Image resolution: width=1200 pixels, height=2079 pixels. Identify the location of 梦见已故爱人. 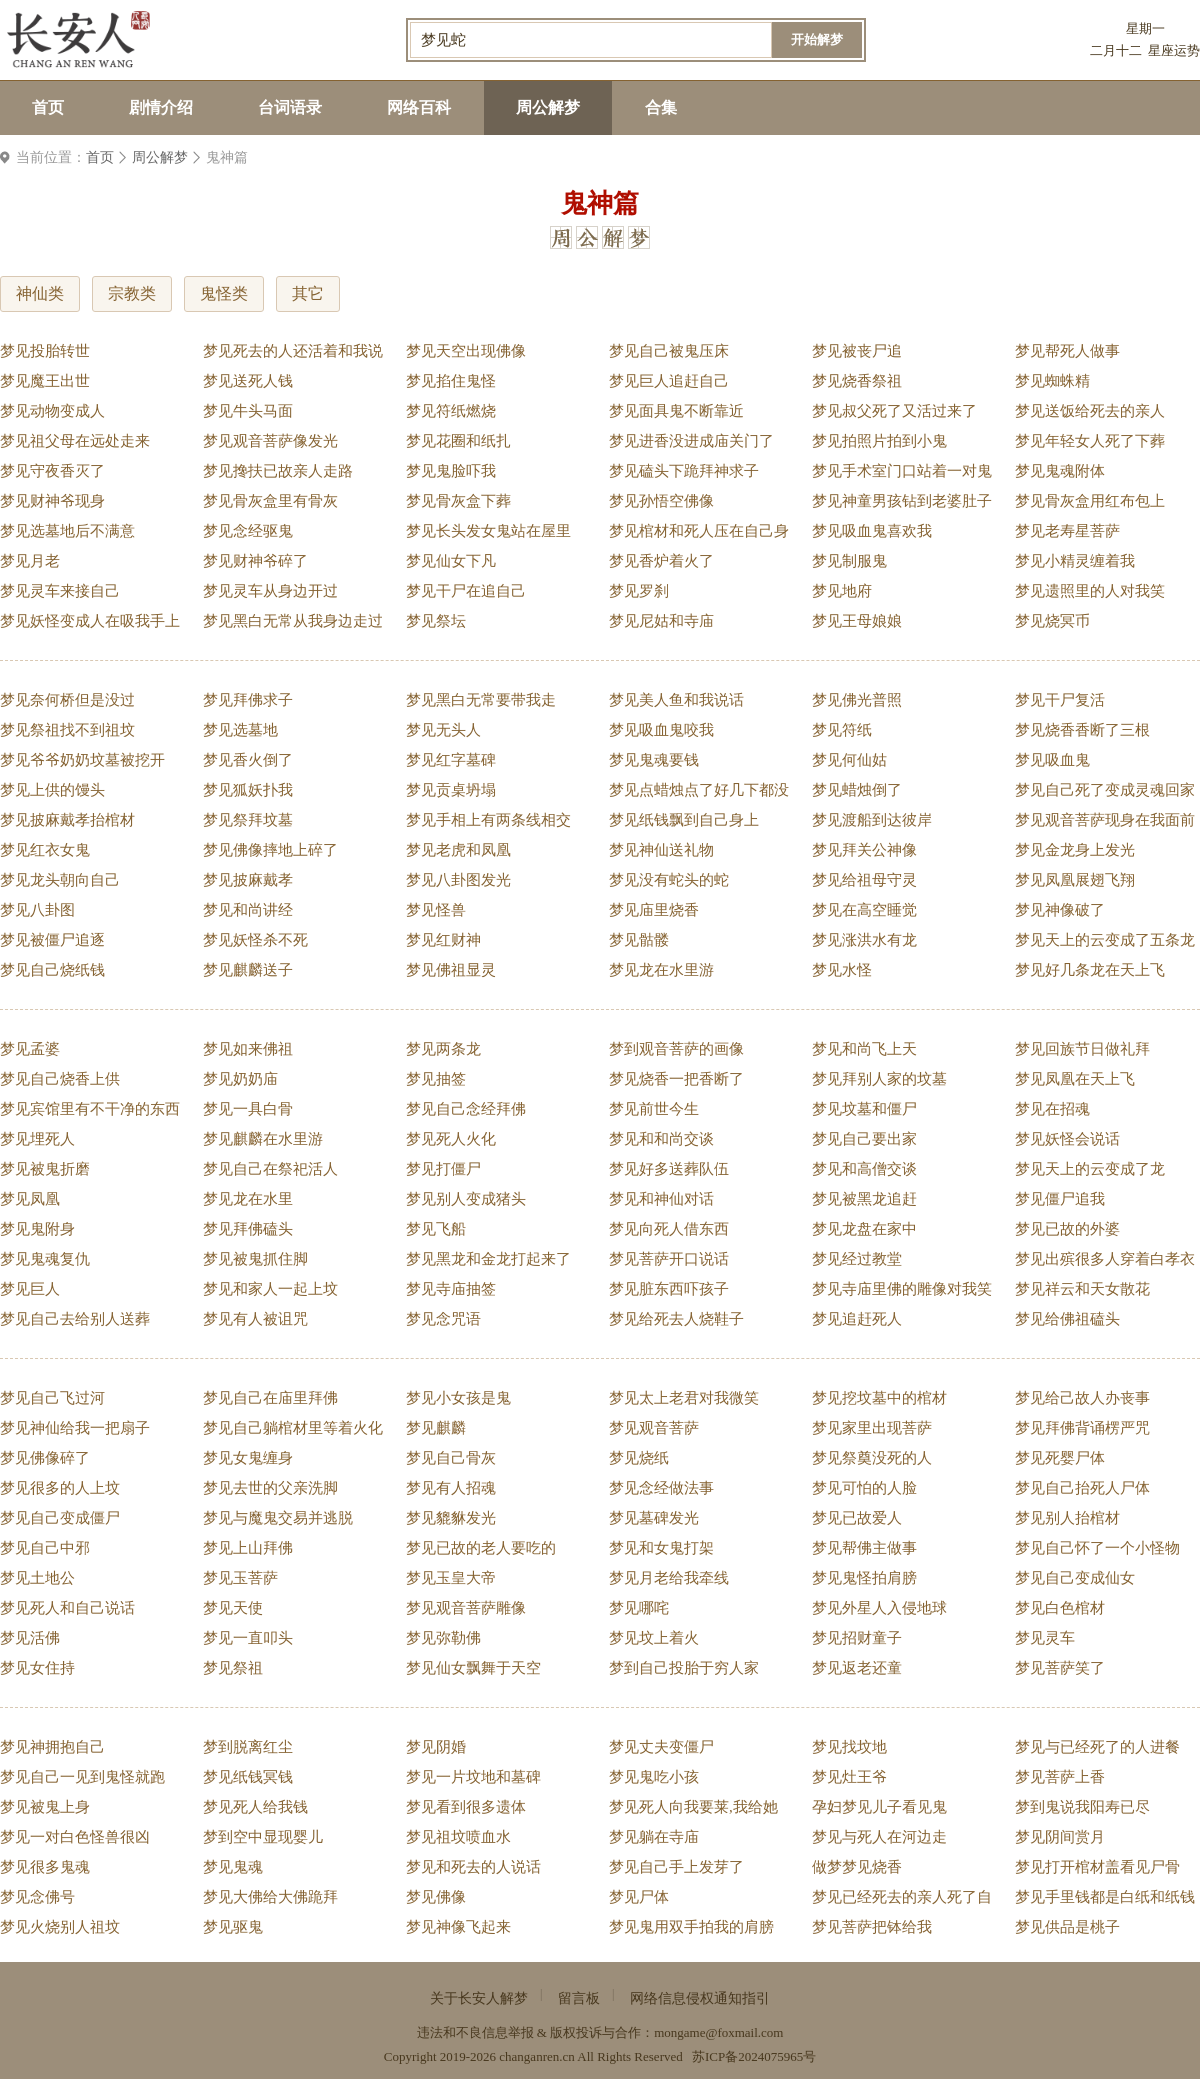
(857, 1518).